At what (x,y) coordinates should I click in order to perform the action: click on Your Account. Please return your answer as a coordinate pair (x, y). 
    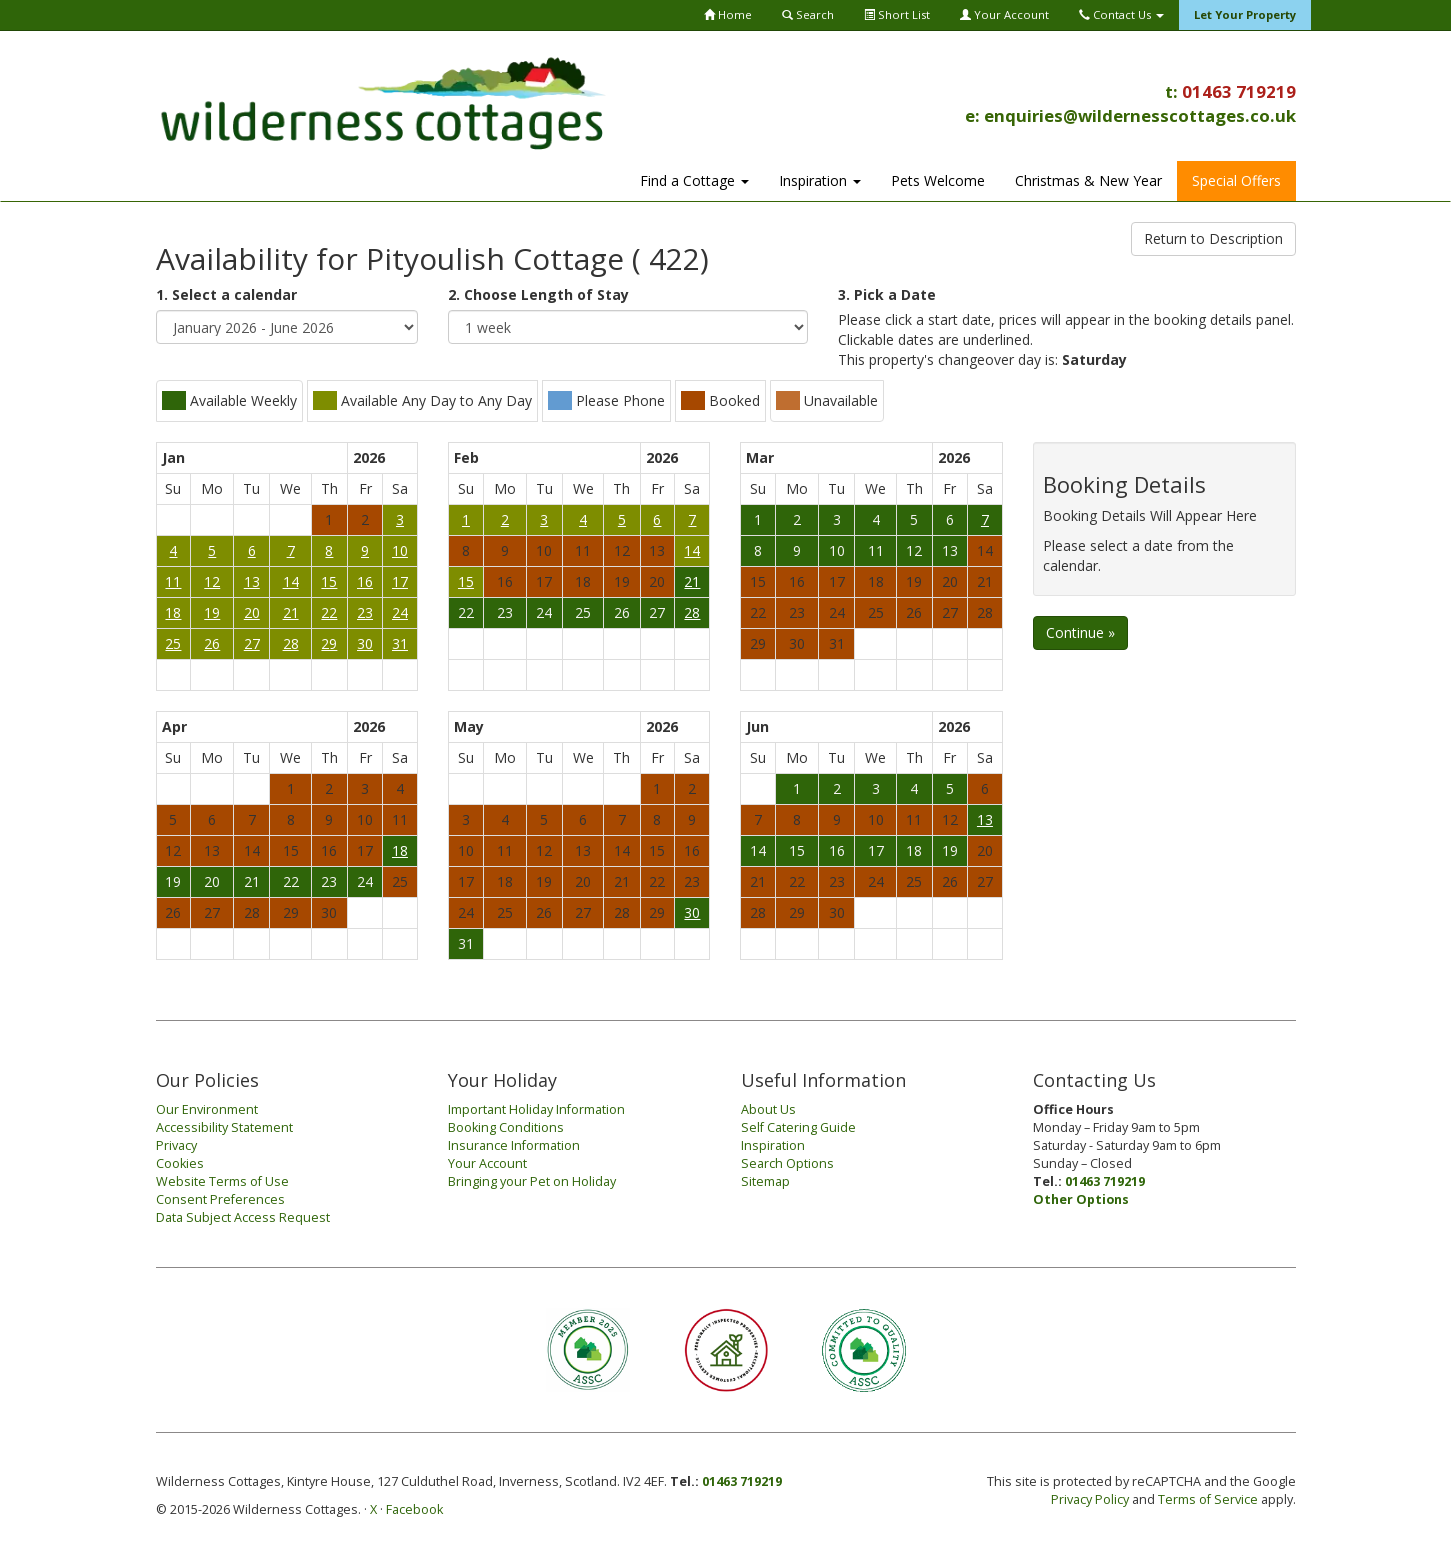
    Looking at the image, I should click on (1004, 14).